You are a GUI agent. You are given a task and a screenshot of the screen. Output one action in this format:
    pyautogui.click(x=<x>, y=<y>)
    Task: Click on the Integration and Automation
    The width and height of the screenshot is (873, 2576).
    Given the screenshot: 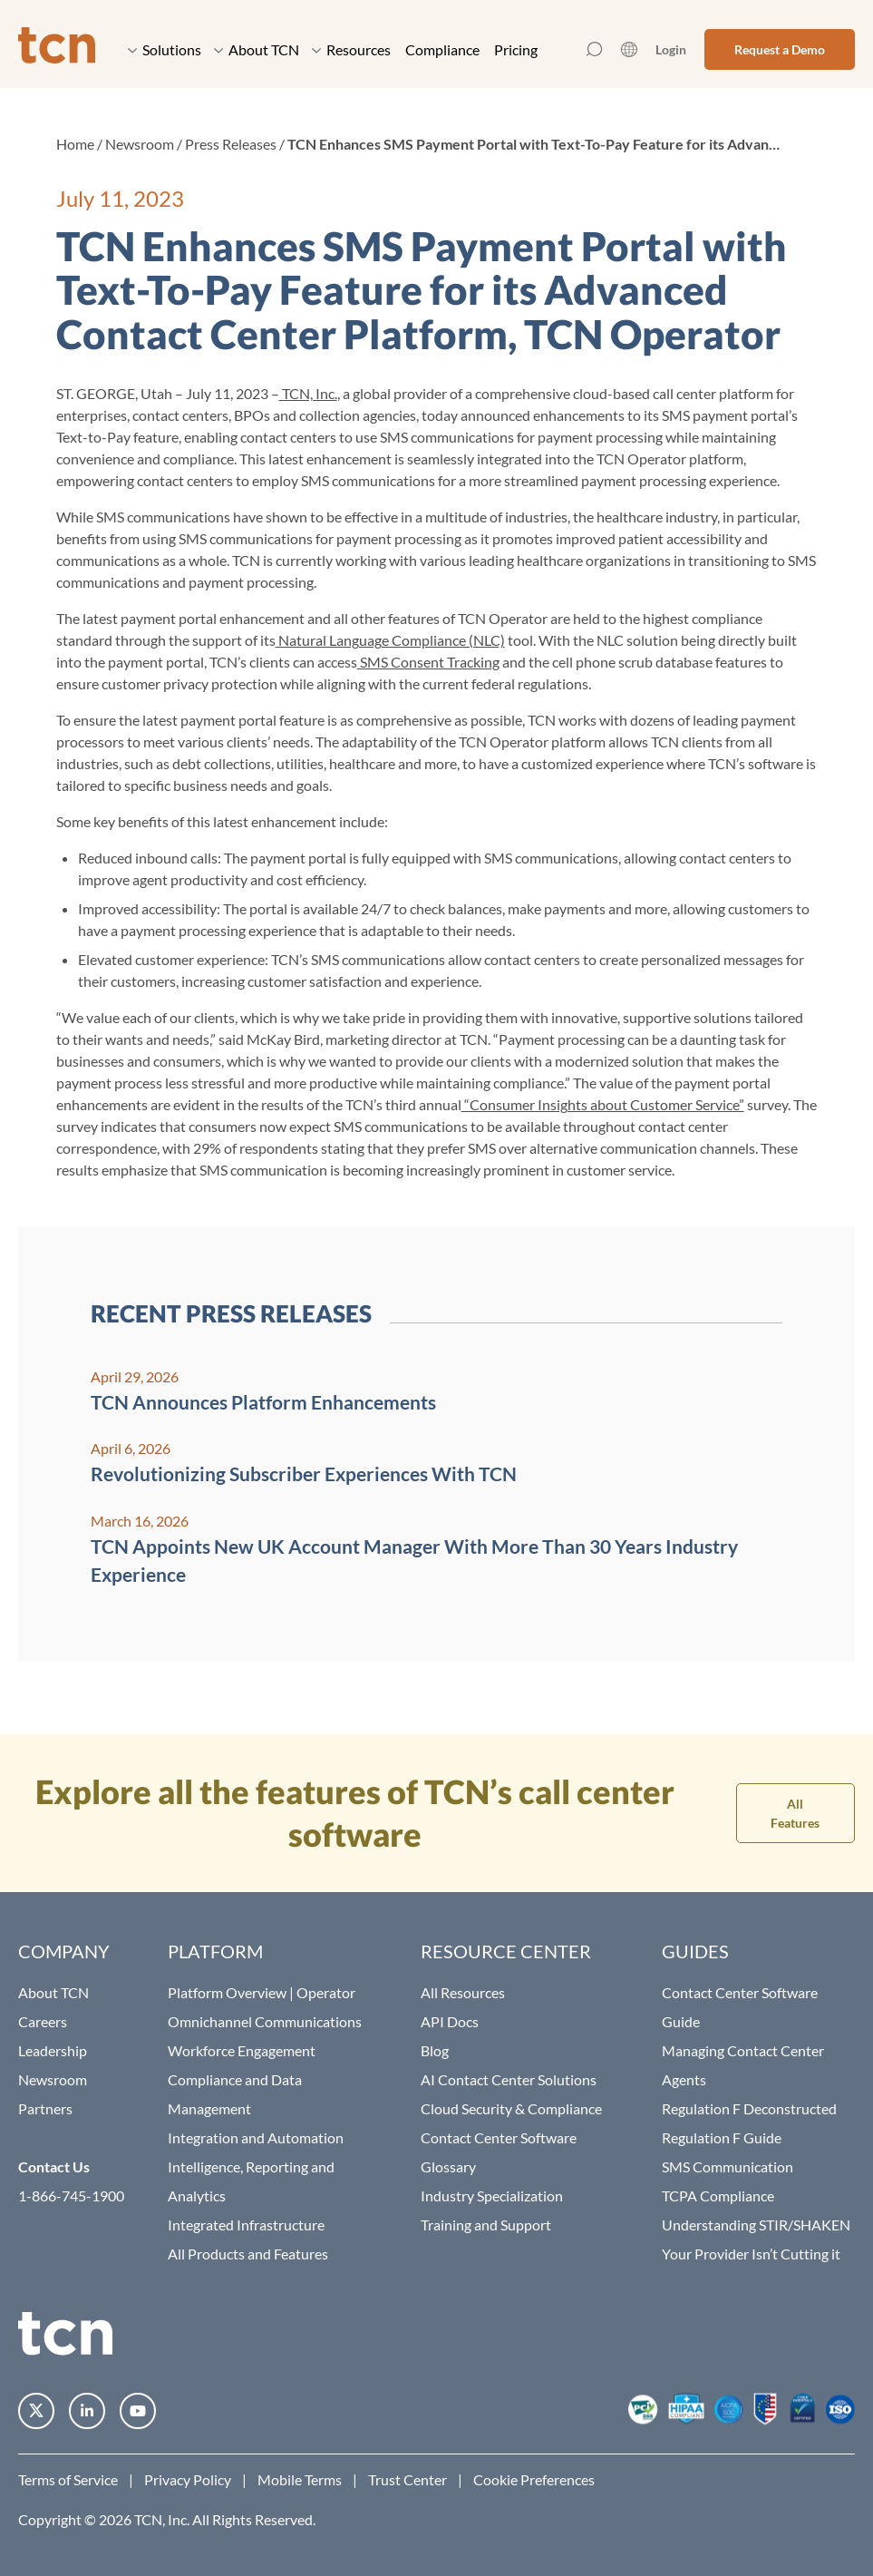 What is the action you would take?
    pyautogui.click(x=256, y=2137)
    